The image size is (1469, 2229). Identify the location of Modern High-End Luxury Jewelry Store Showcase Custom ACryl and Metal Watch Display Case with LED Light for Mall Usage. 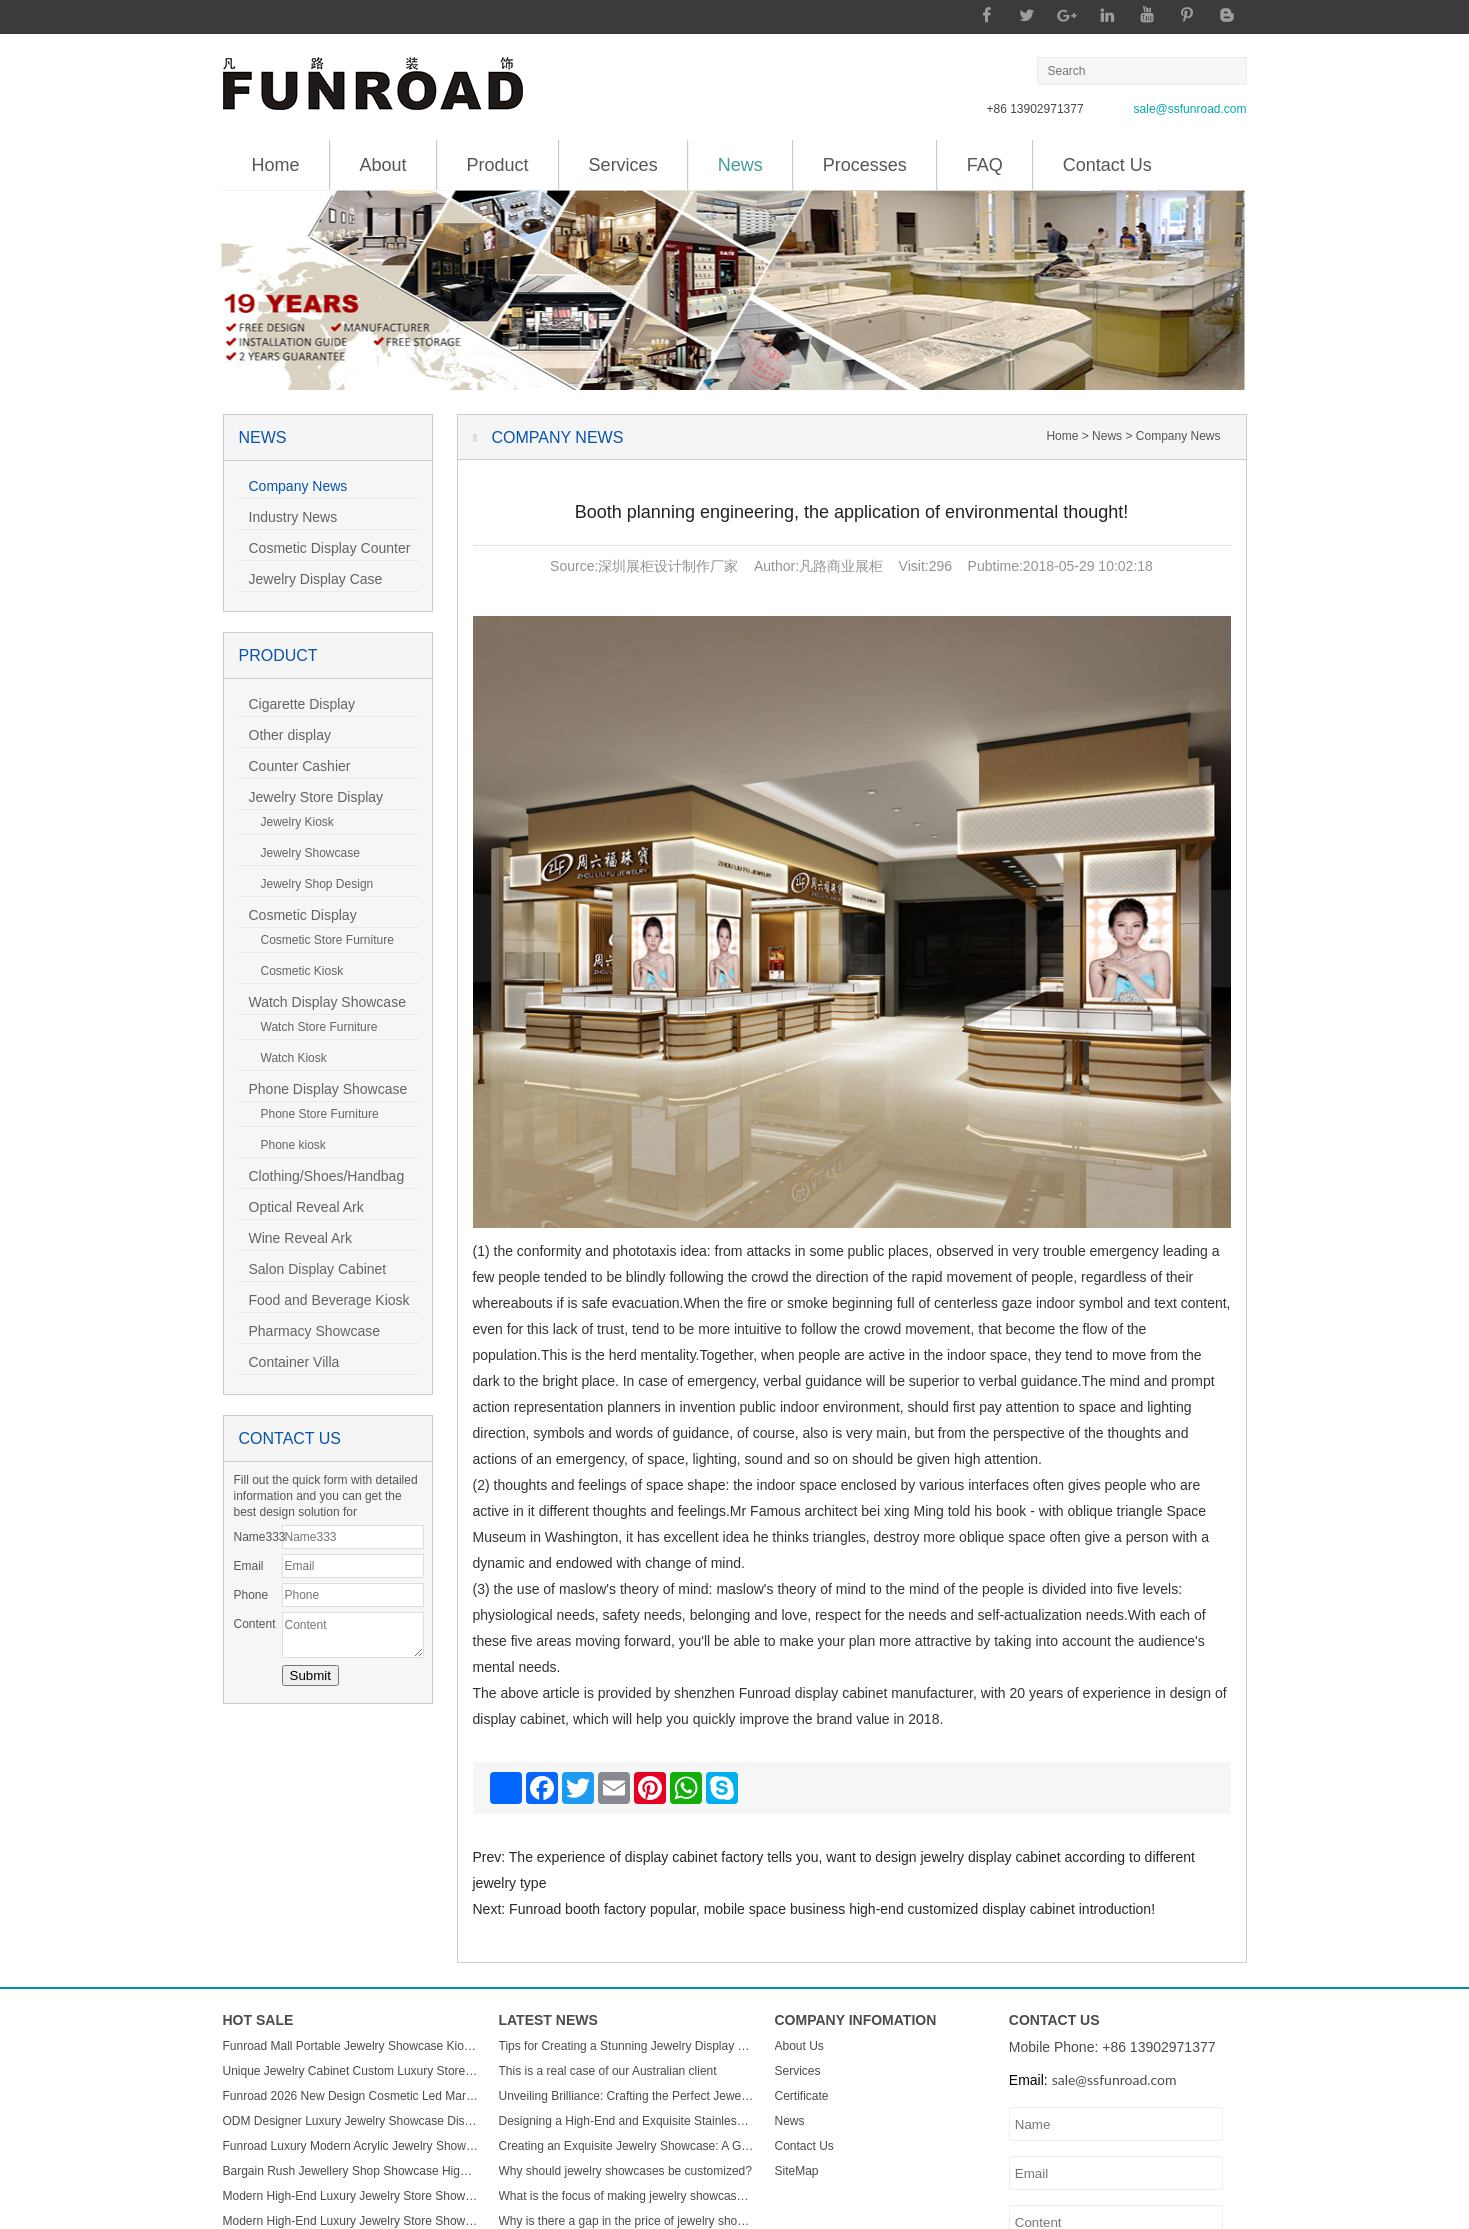
(351, 2196).